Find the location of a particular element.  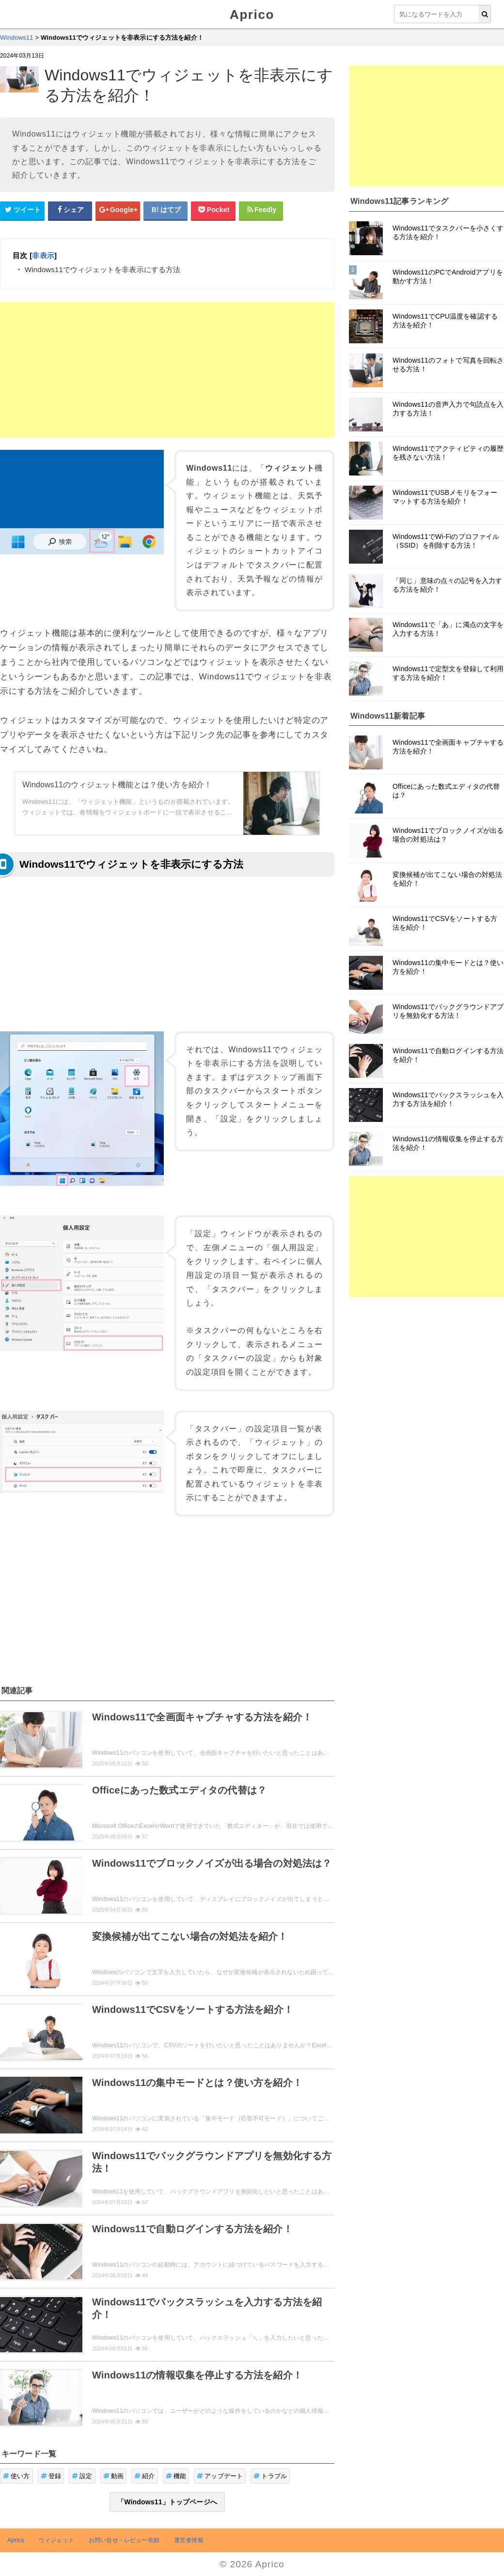

トラブル is located at coordinates (270, 2476).